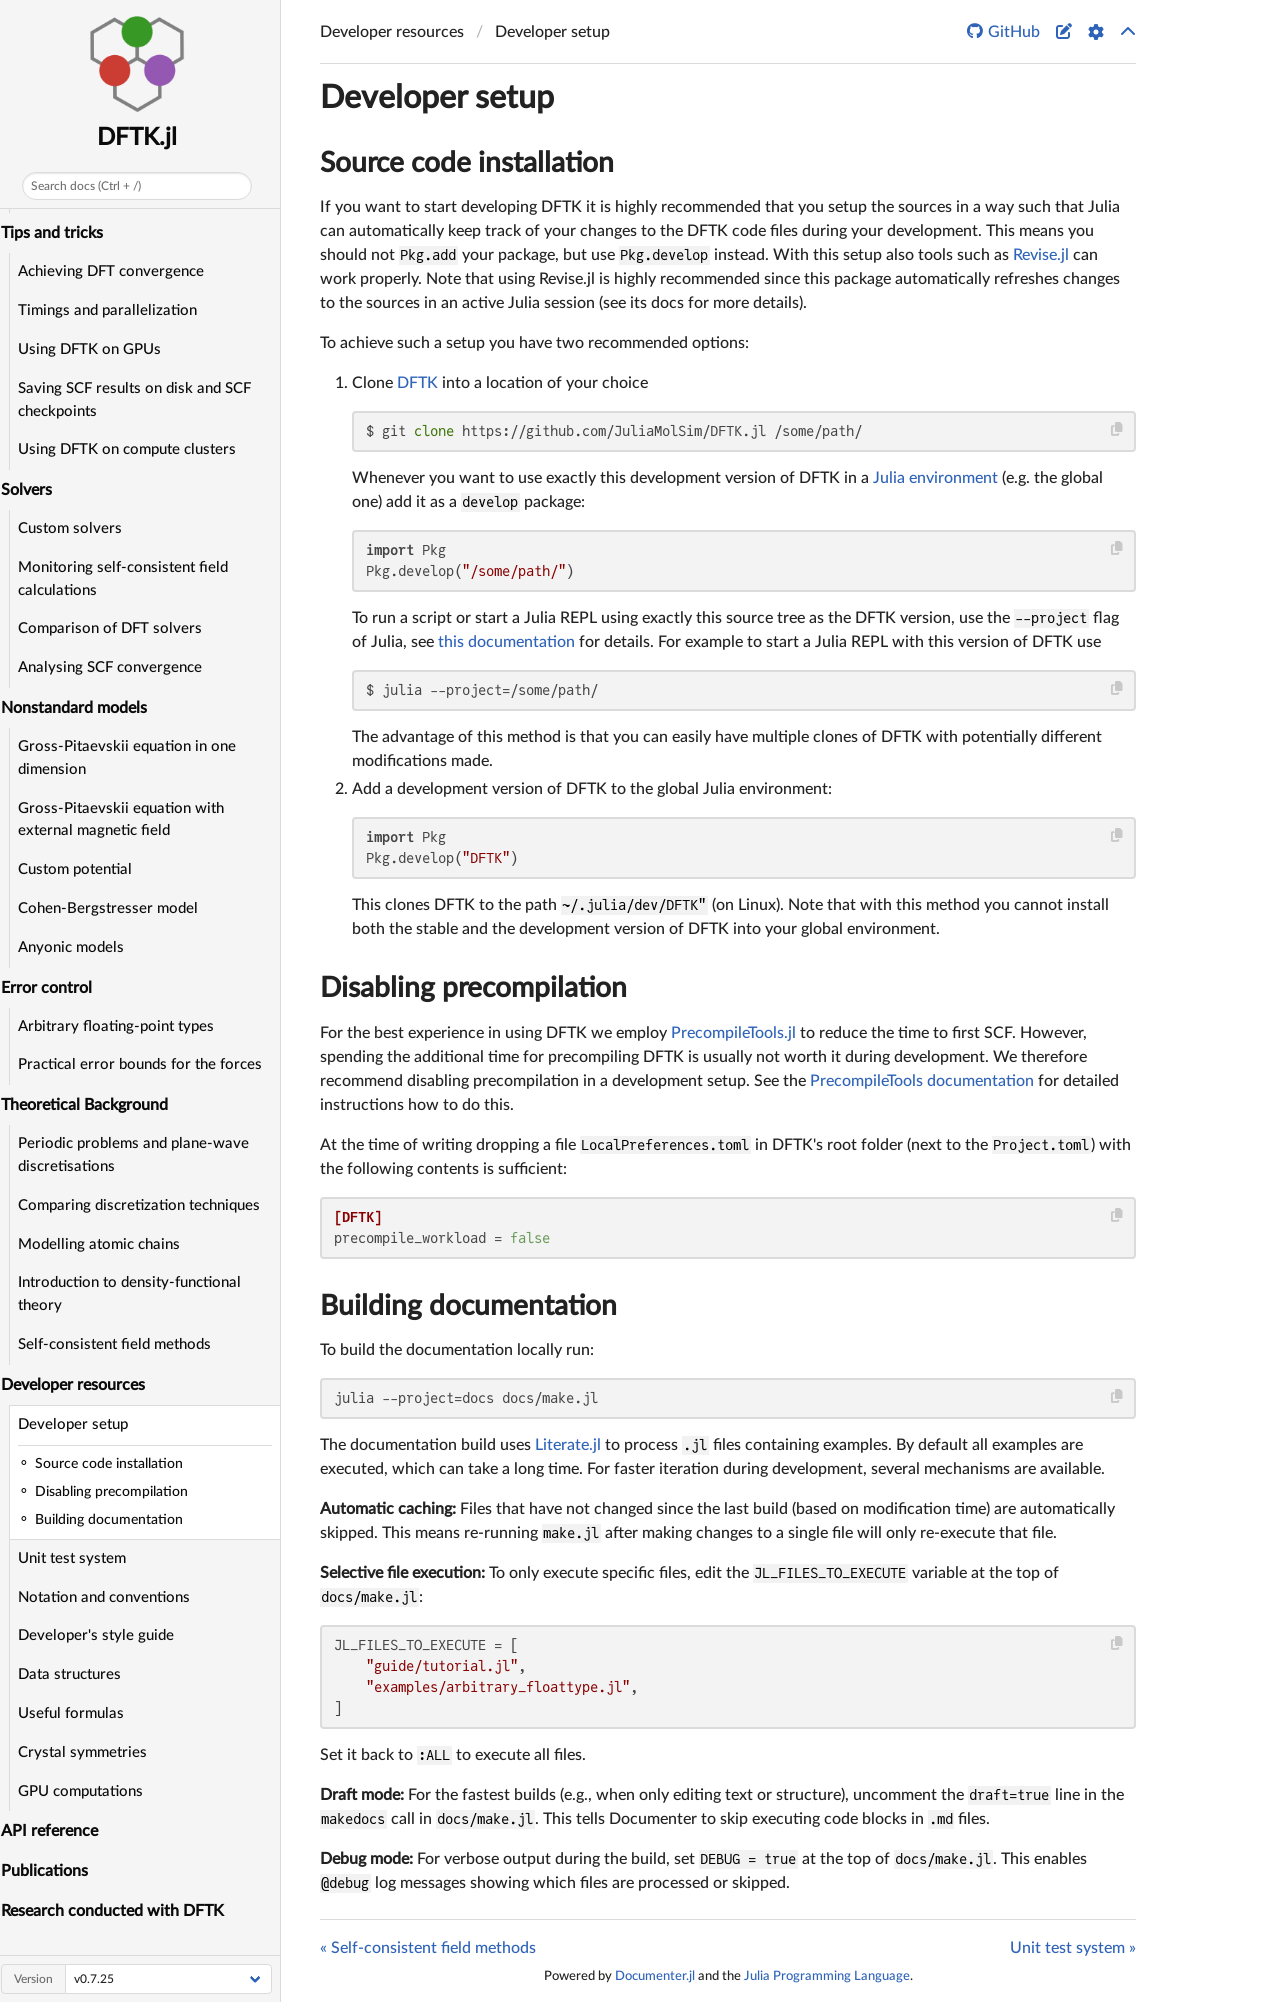 The width and height of the screenshot is (1280, 2002). What do you see at coordinates (468, 1306) in the screenshot?
I see `Building documentation` at bounding box center [468, 1306].